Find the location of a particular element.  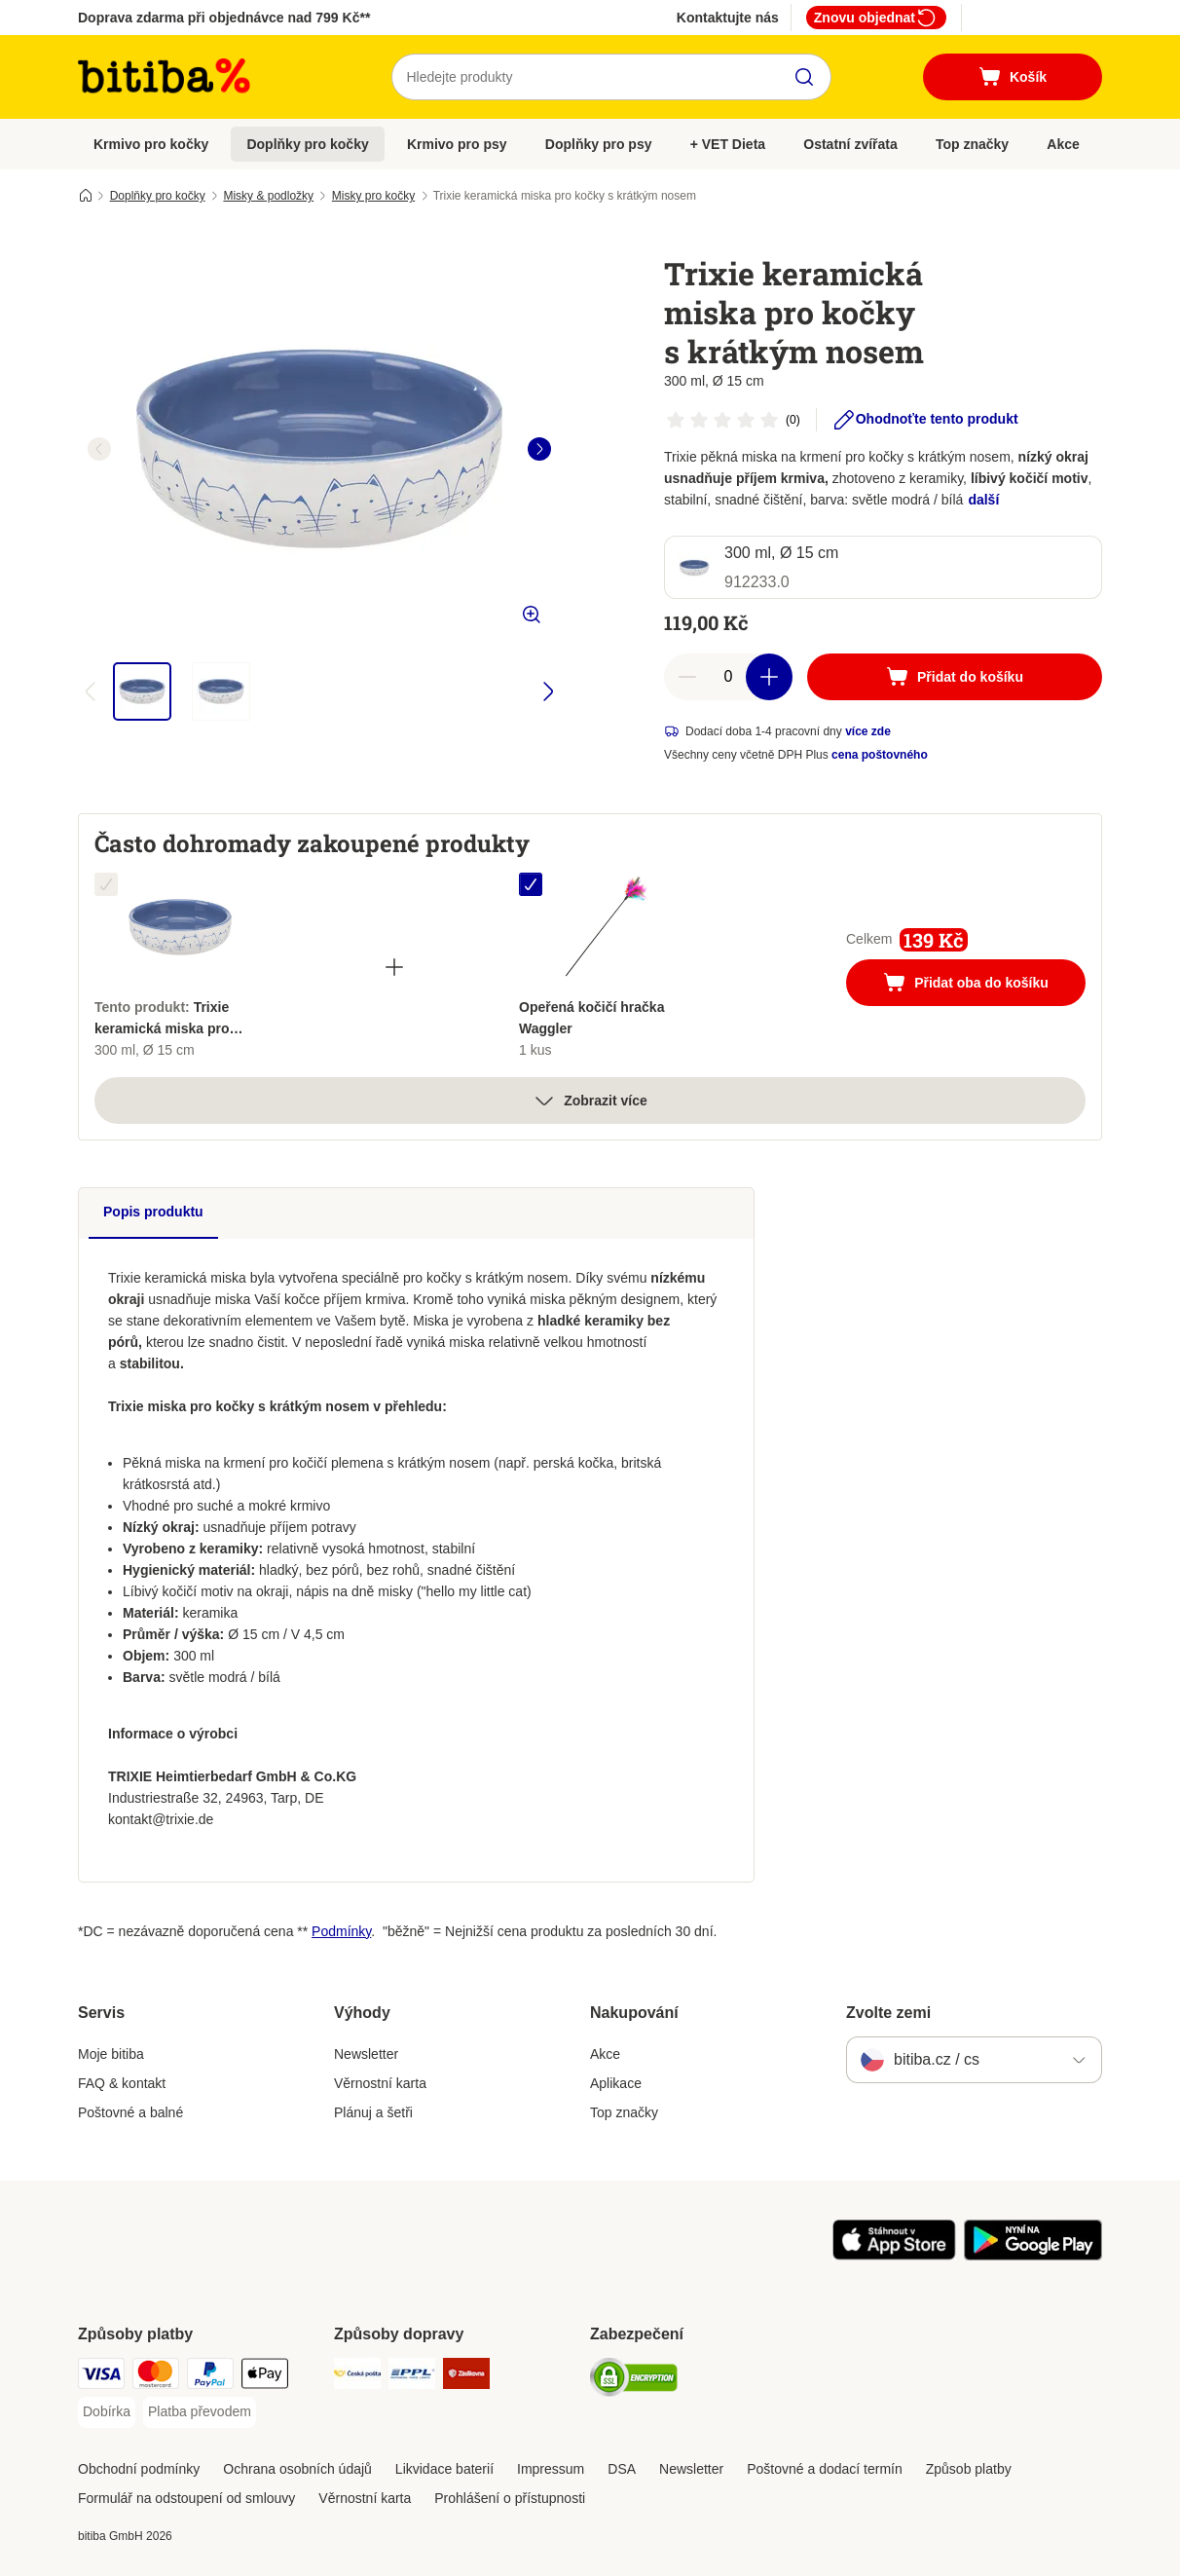

Zobrazit více [více] is located at coordinates (590, 1100).